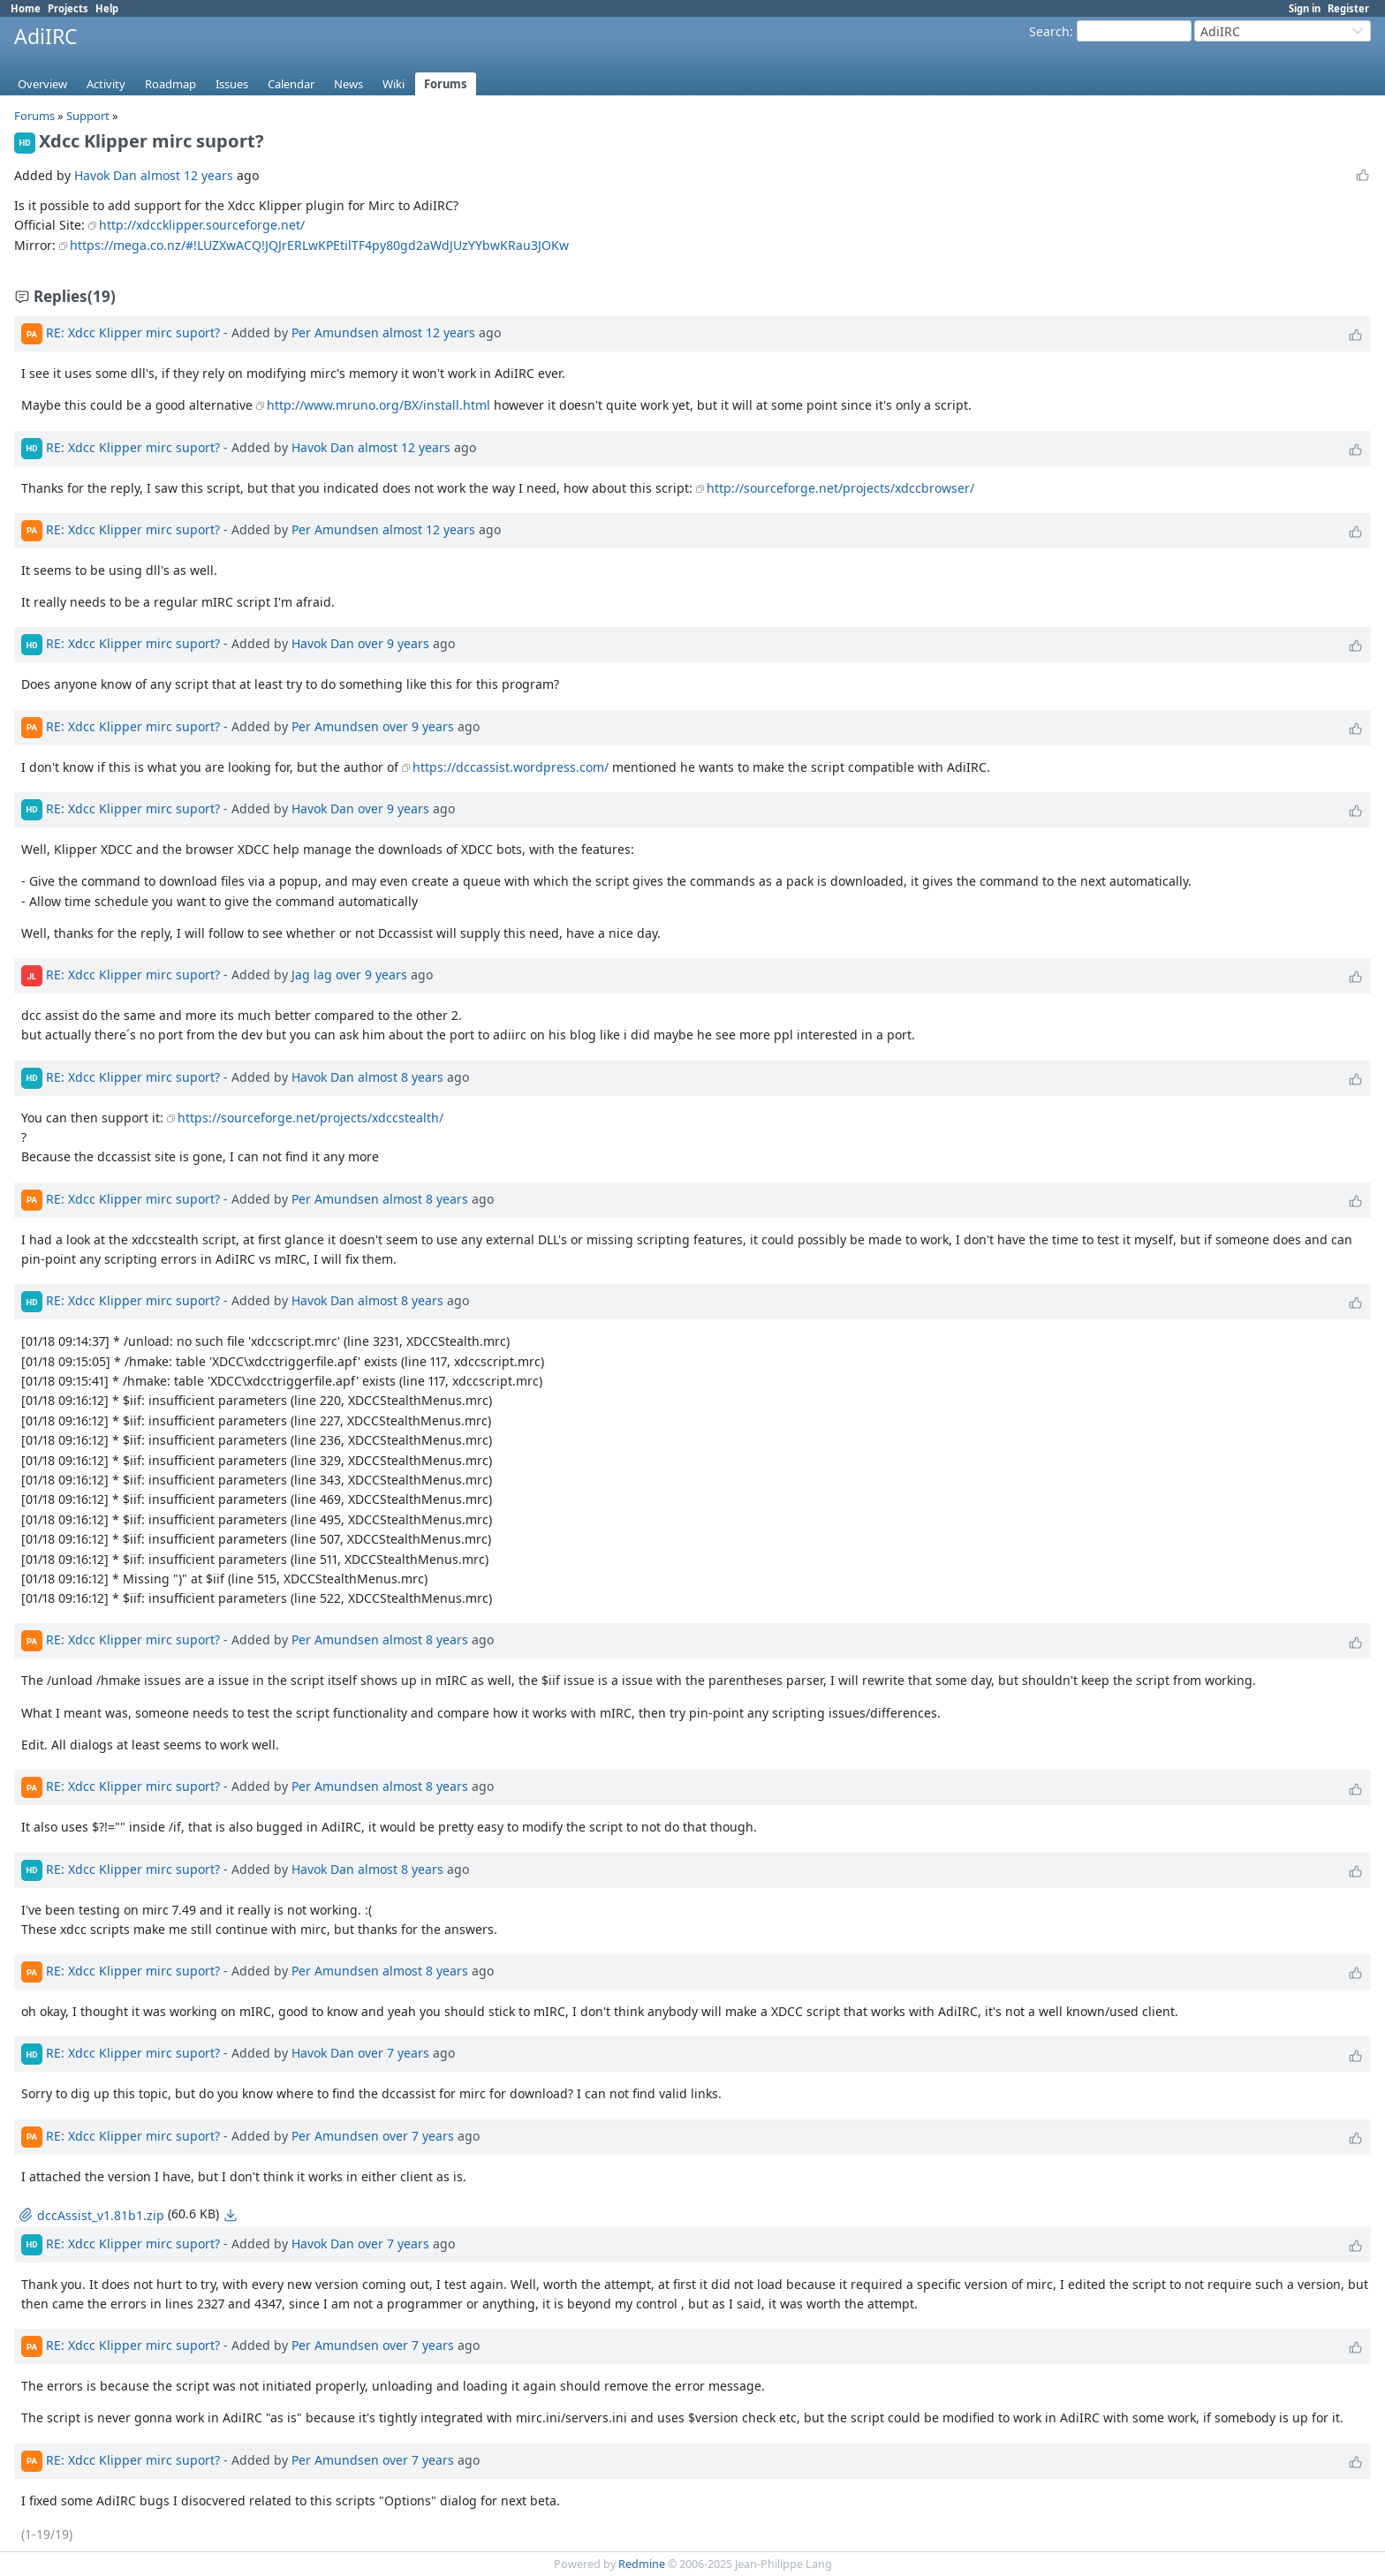 The width and height of the screenshot is (1385, 2576). What do you see at coordinates (393, 2052) in the screenshot?
I see `over 7 years` at bounding box center [393, 2052].